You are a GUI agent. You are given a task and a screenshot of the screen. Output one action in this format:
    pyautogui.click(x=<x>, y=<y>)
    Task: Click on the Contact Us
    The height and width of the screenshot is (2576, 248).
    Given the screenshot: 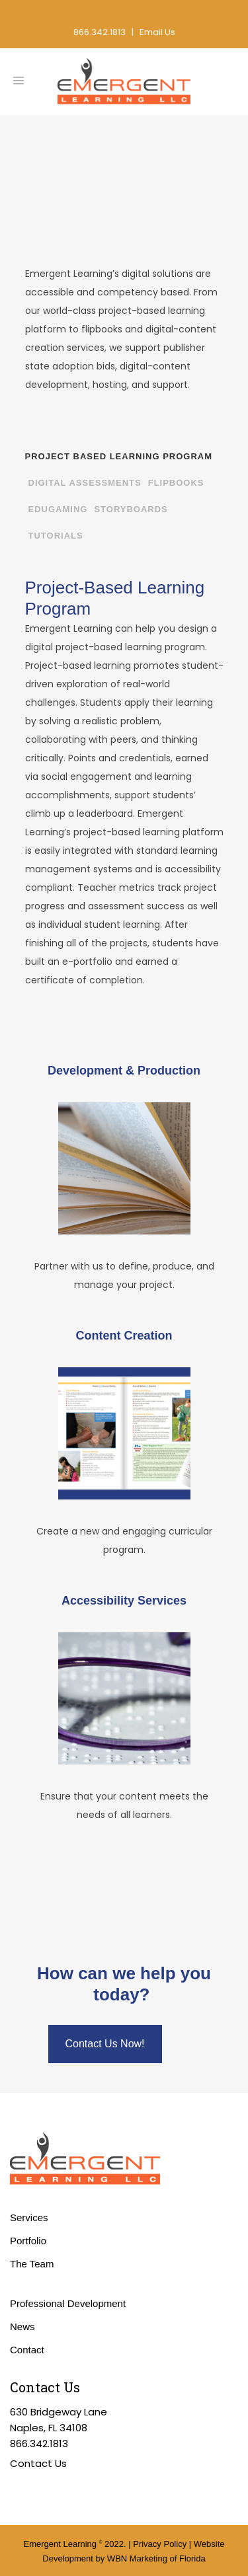 What is the action you would take?
    pyautogui.click(x=38, y=2463)
    